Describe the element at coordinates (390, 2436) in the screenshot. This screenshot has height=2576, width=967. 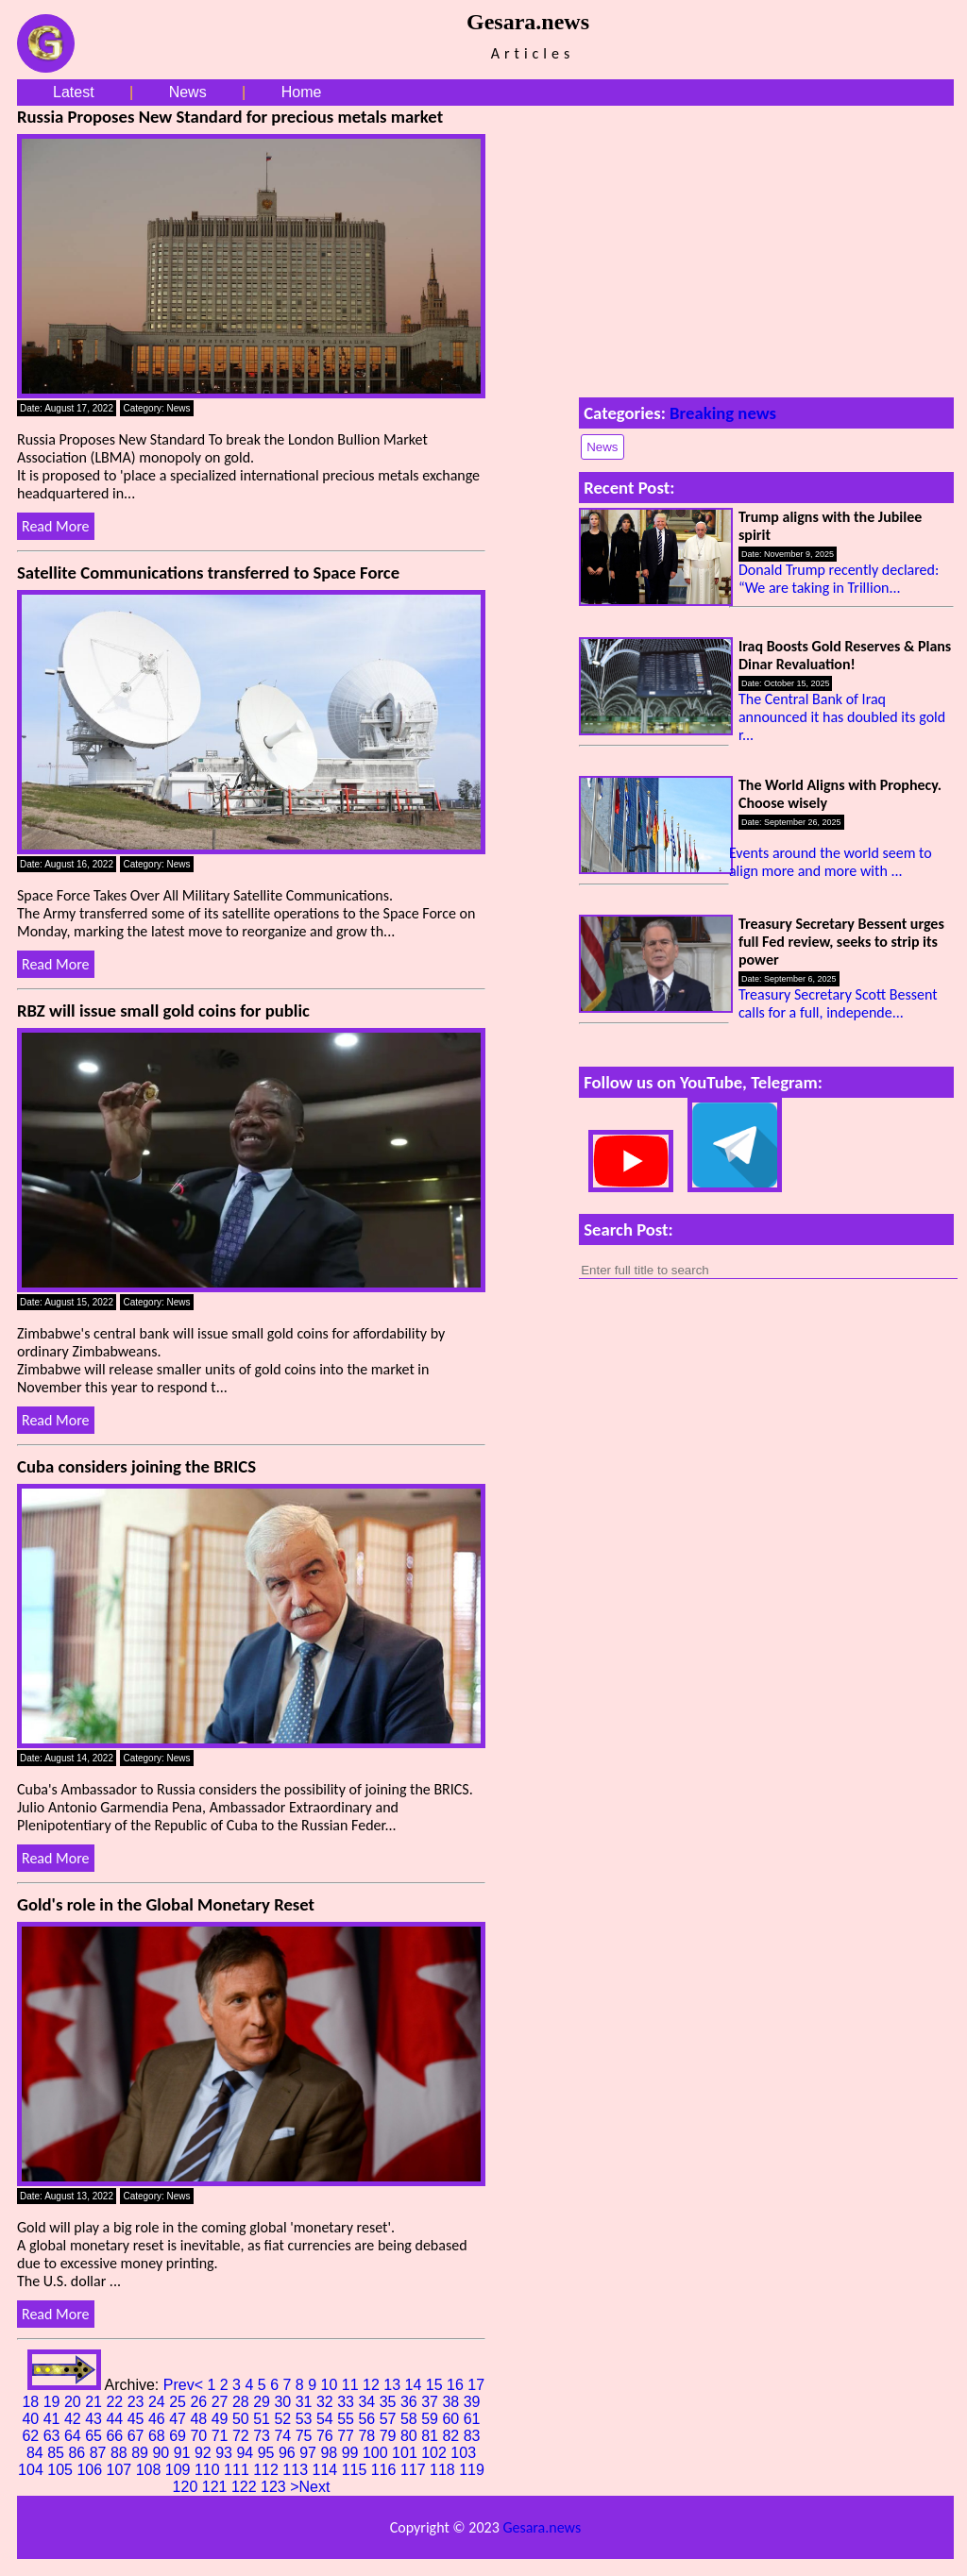
I see `79` at that location.